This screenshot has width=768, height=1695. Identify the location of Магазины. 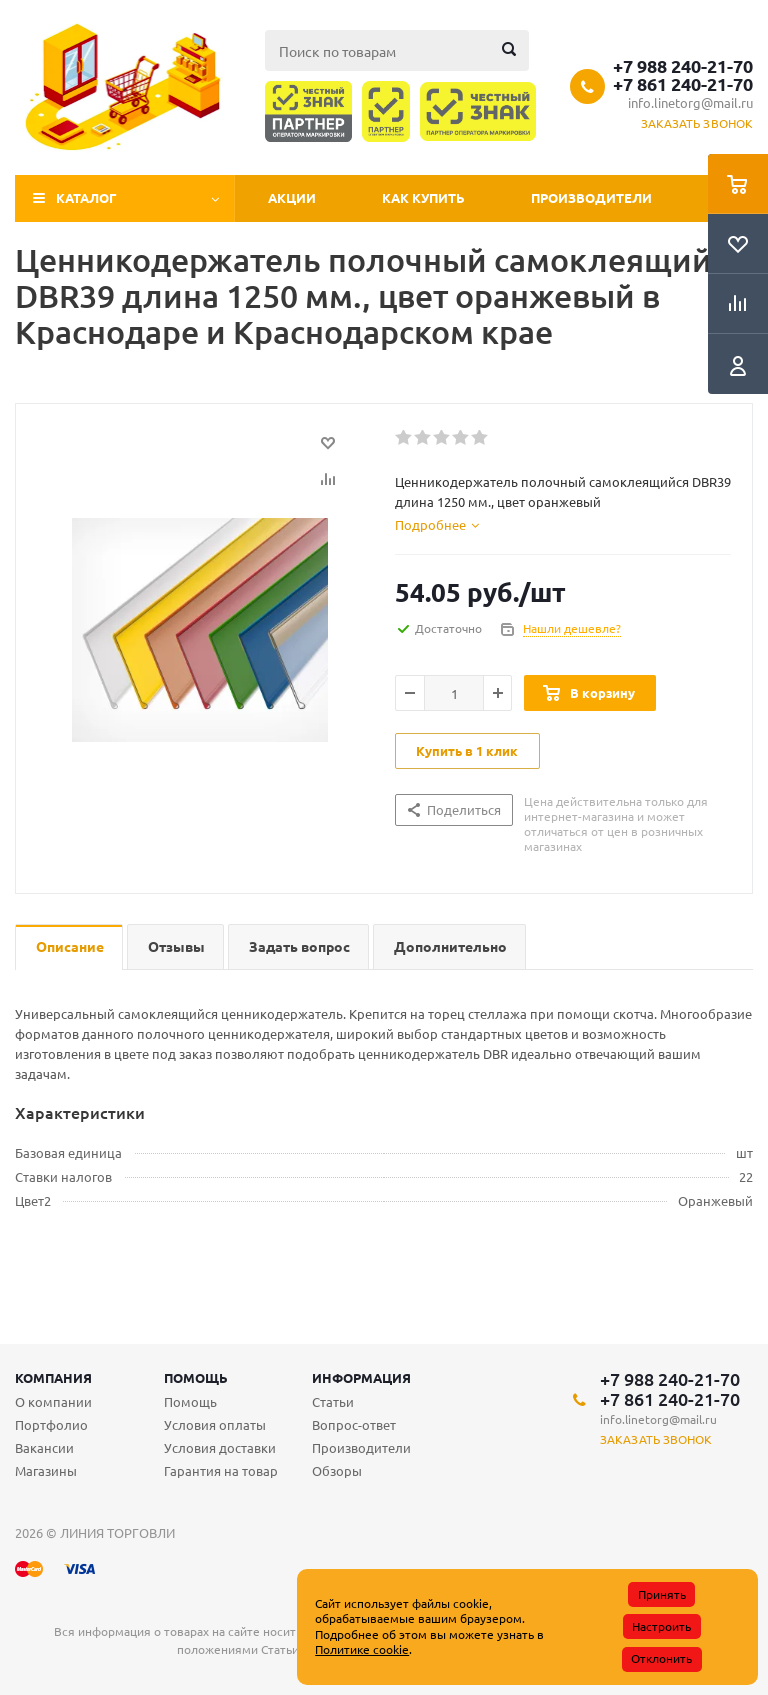
(46, 1470).